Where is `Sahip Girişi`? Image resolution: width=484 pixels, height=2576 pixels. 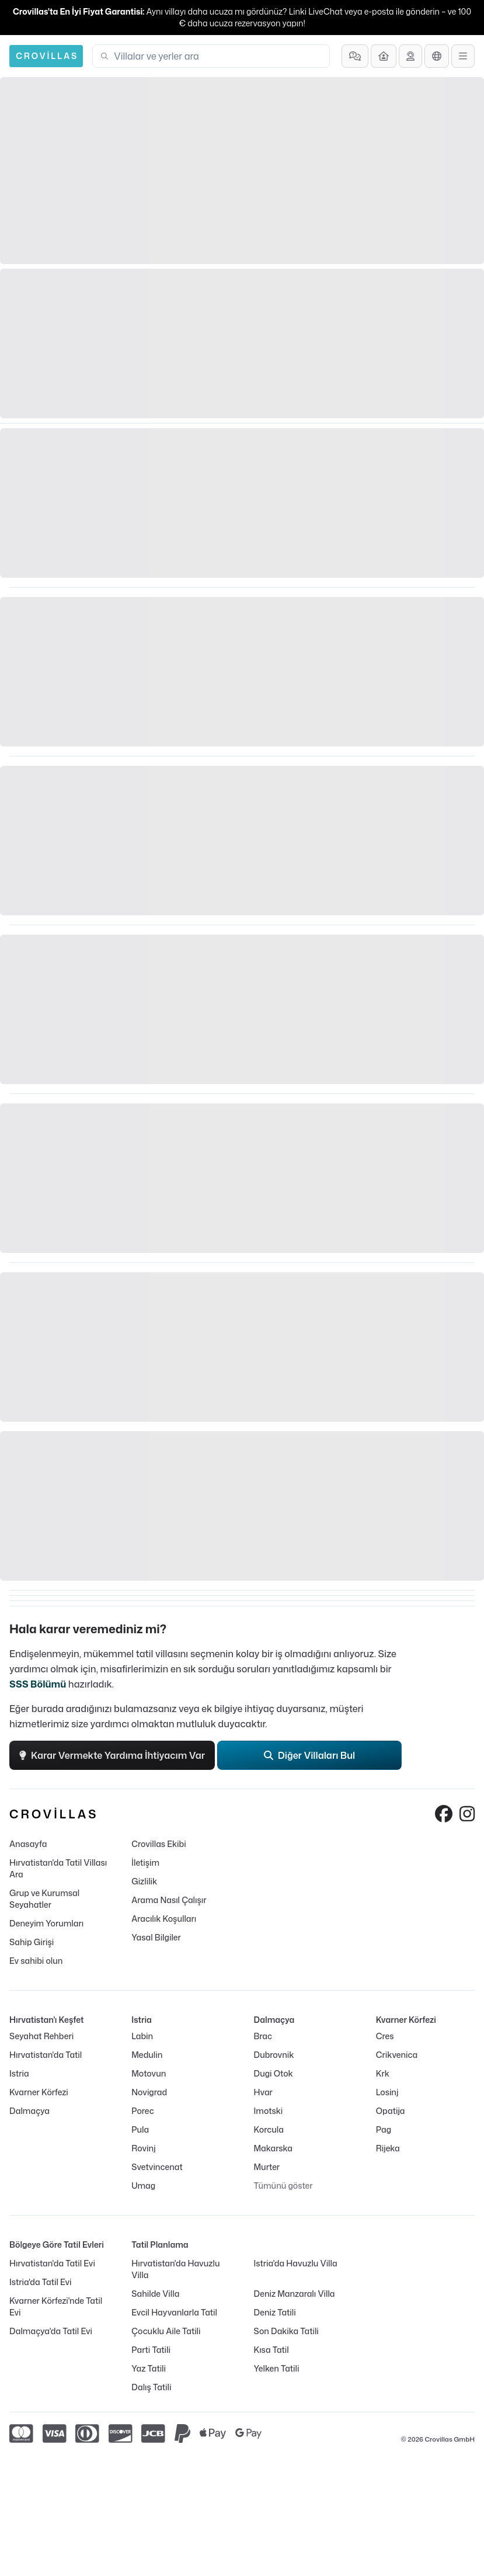 Sahip Girişi is located at coordinates (31, 1941).